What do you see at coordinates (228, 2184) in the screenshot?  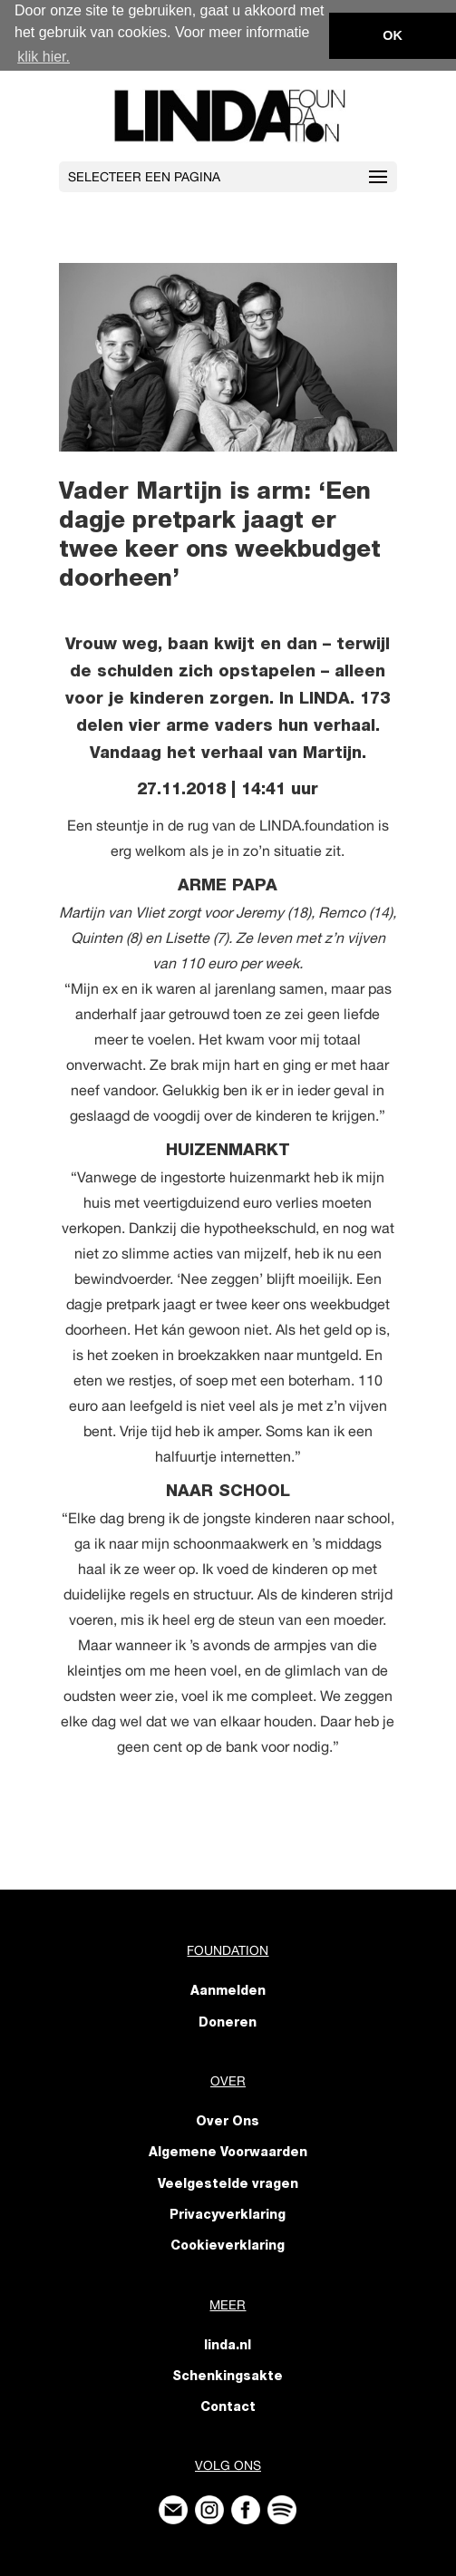 I see `Veelgestelde vragen` at bounding box center [228, 2184].